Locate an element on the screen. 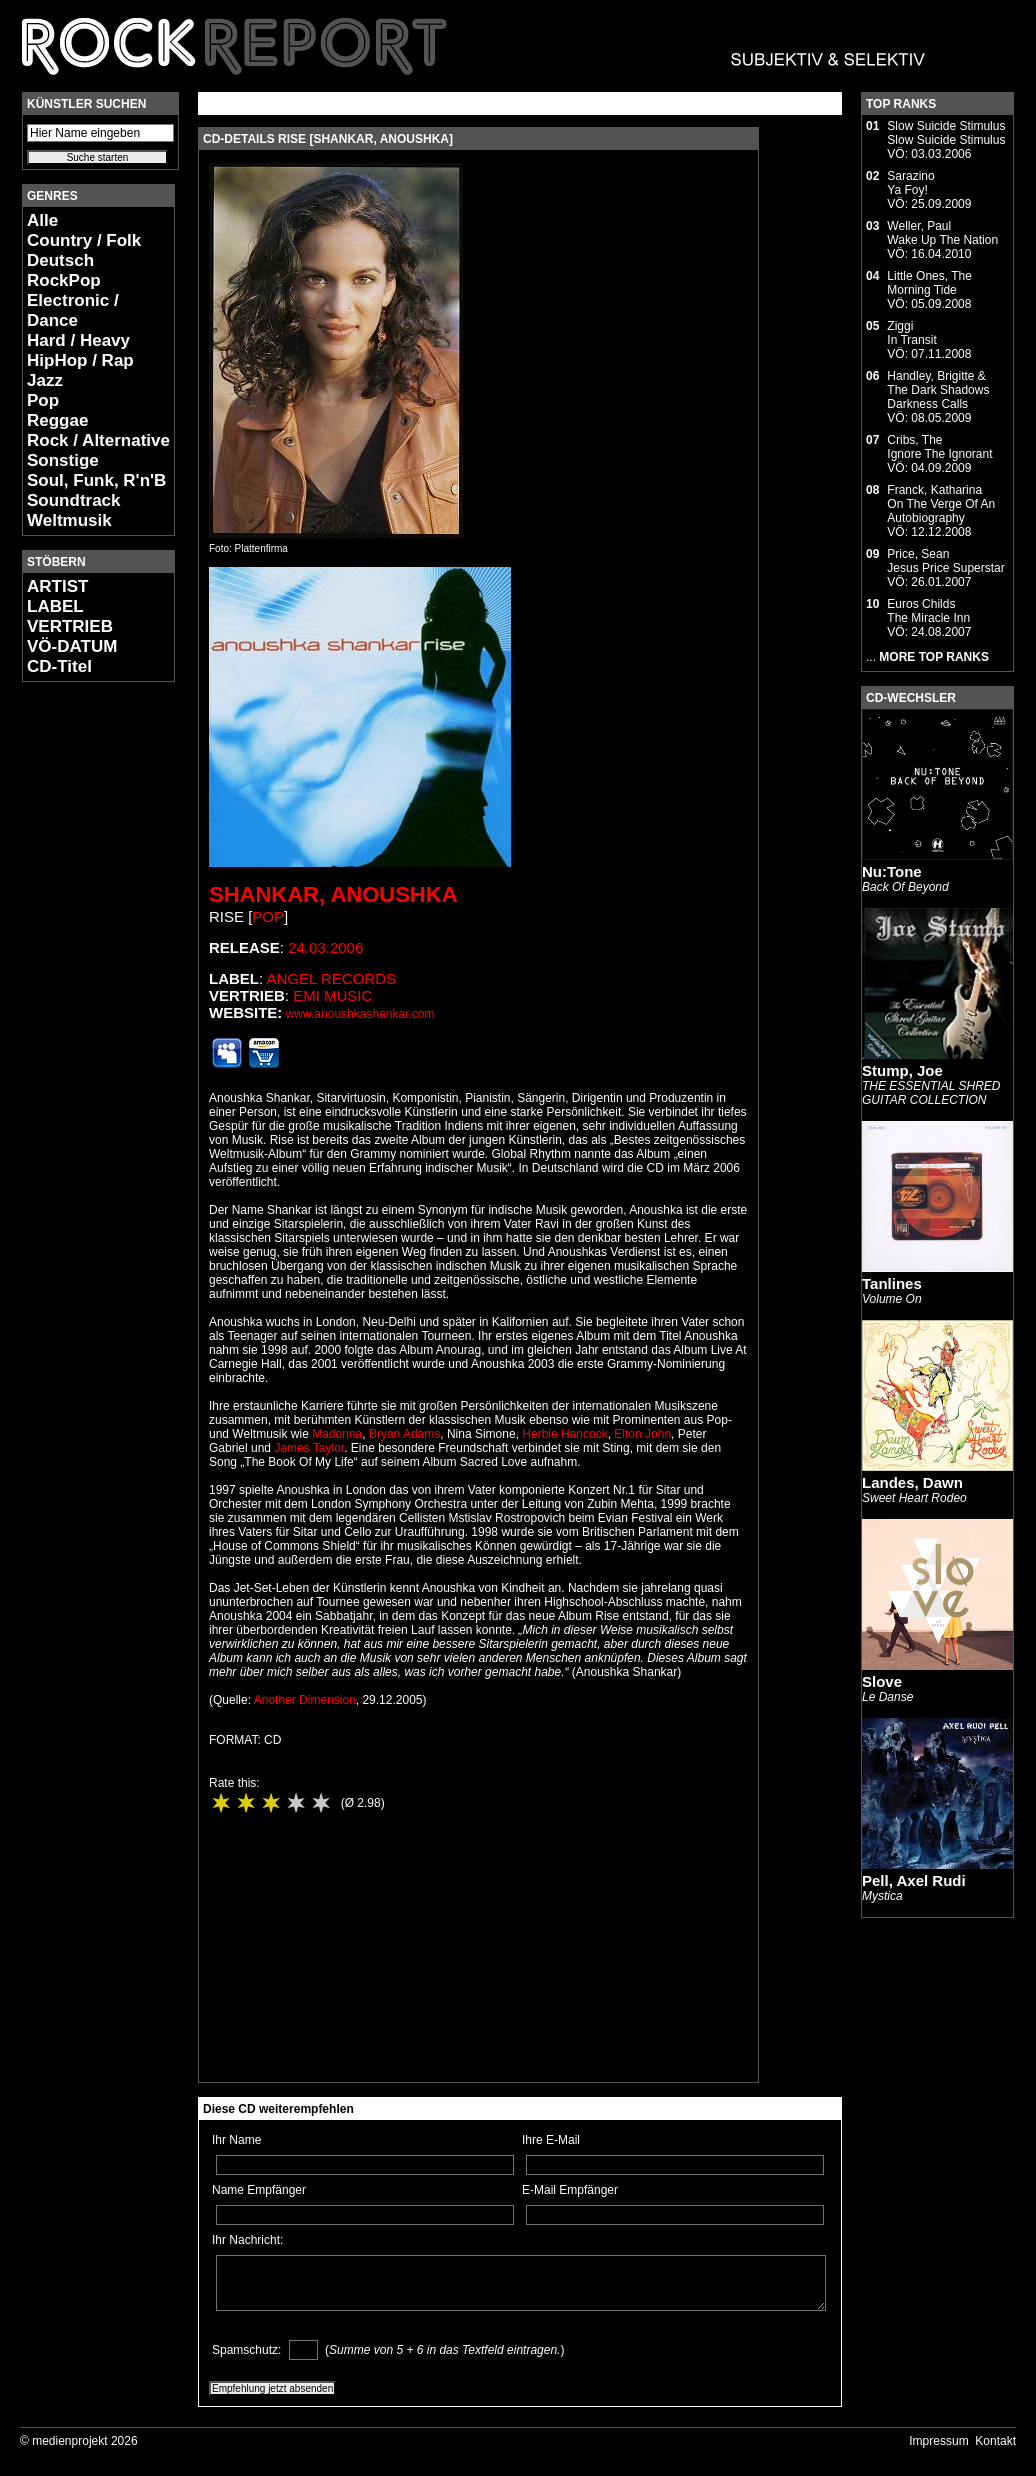  LABEL is located at coordinates (55, 606).